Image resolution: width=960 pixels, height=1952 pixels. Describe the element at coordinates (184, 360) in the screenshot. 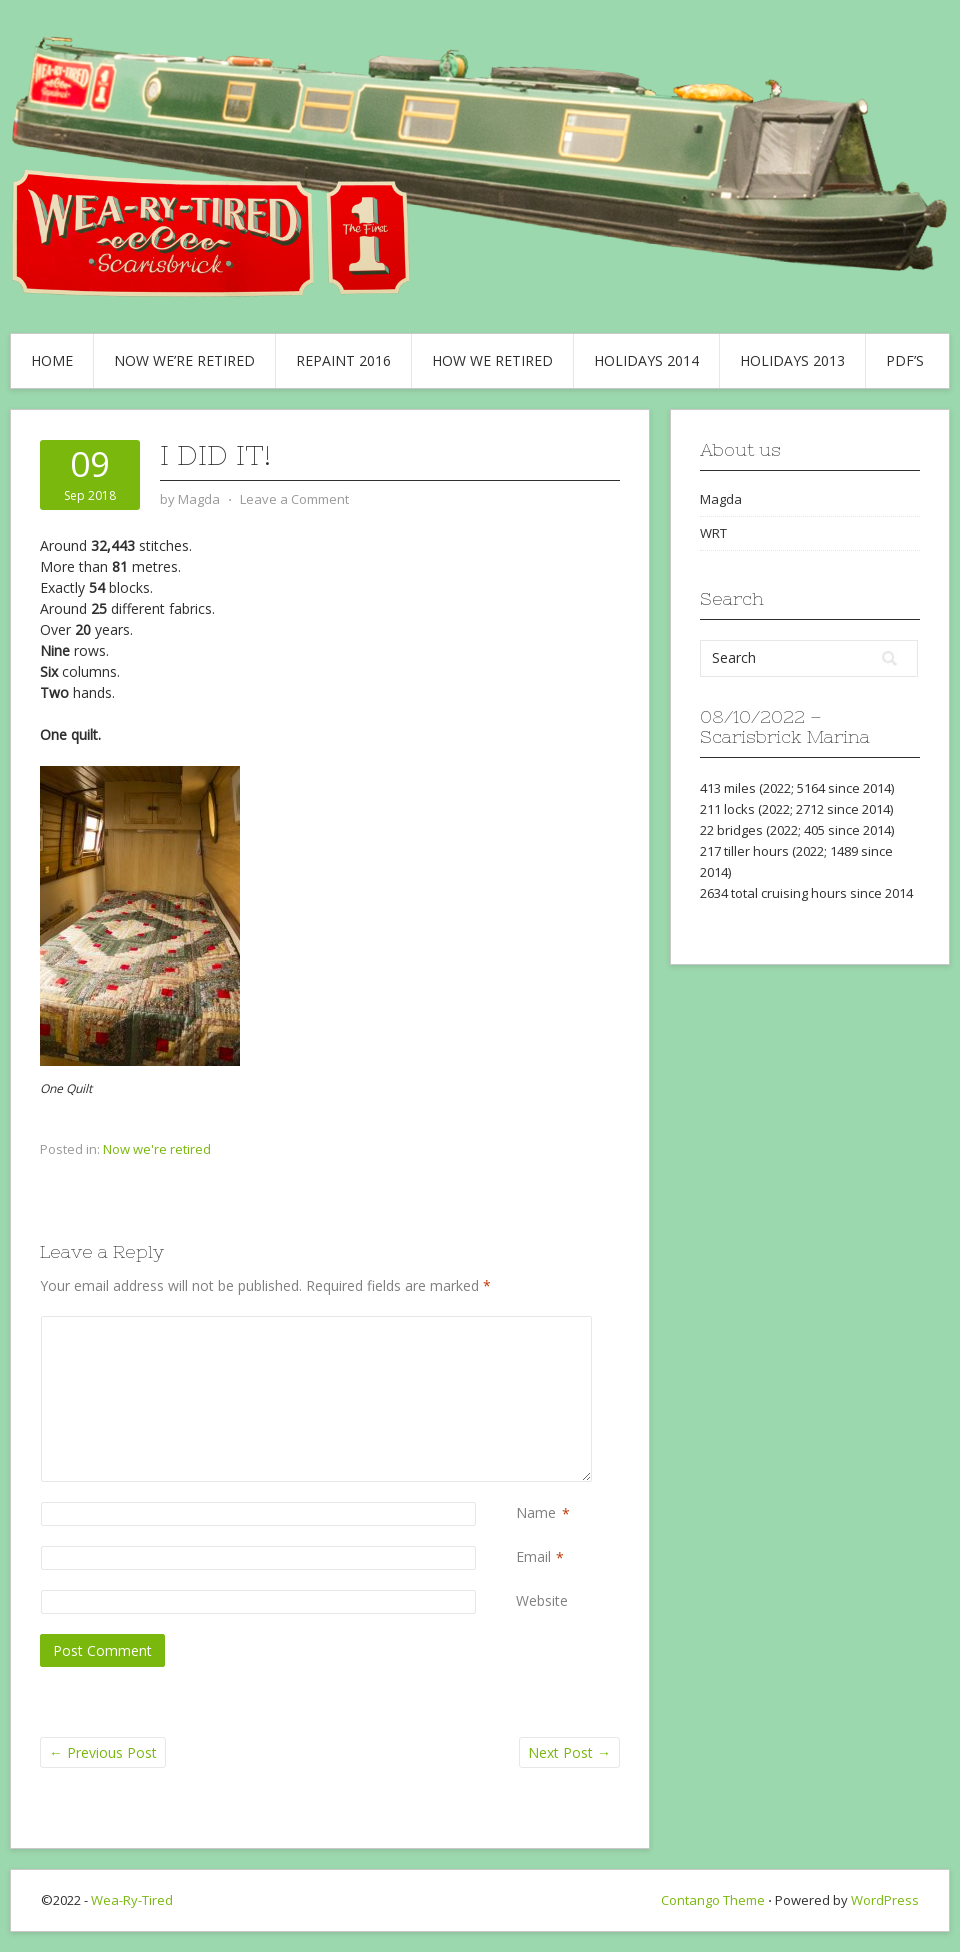

I see `Now we’re retired` at that location.